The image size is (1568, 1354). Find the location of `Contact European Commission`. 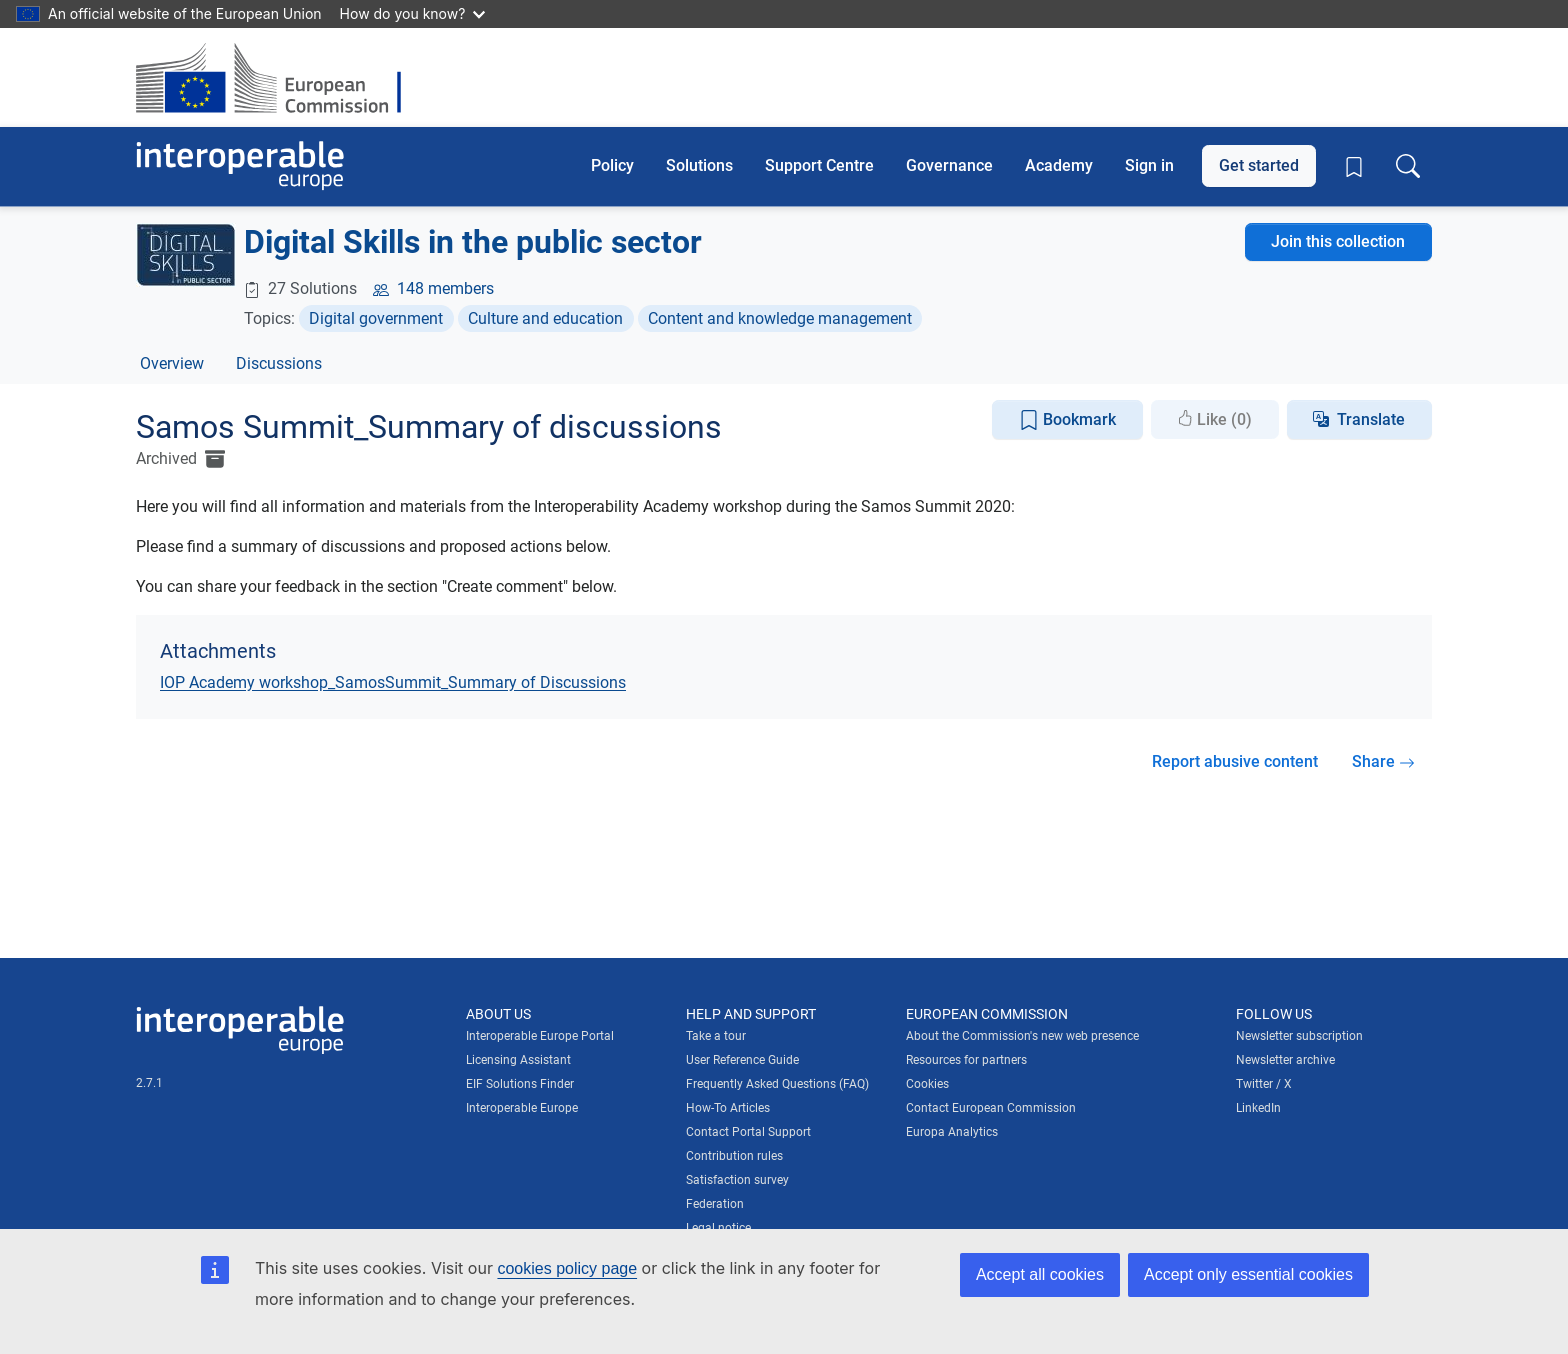

Contact European Commission is located at coordinates (991, 1108).